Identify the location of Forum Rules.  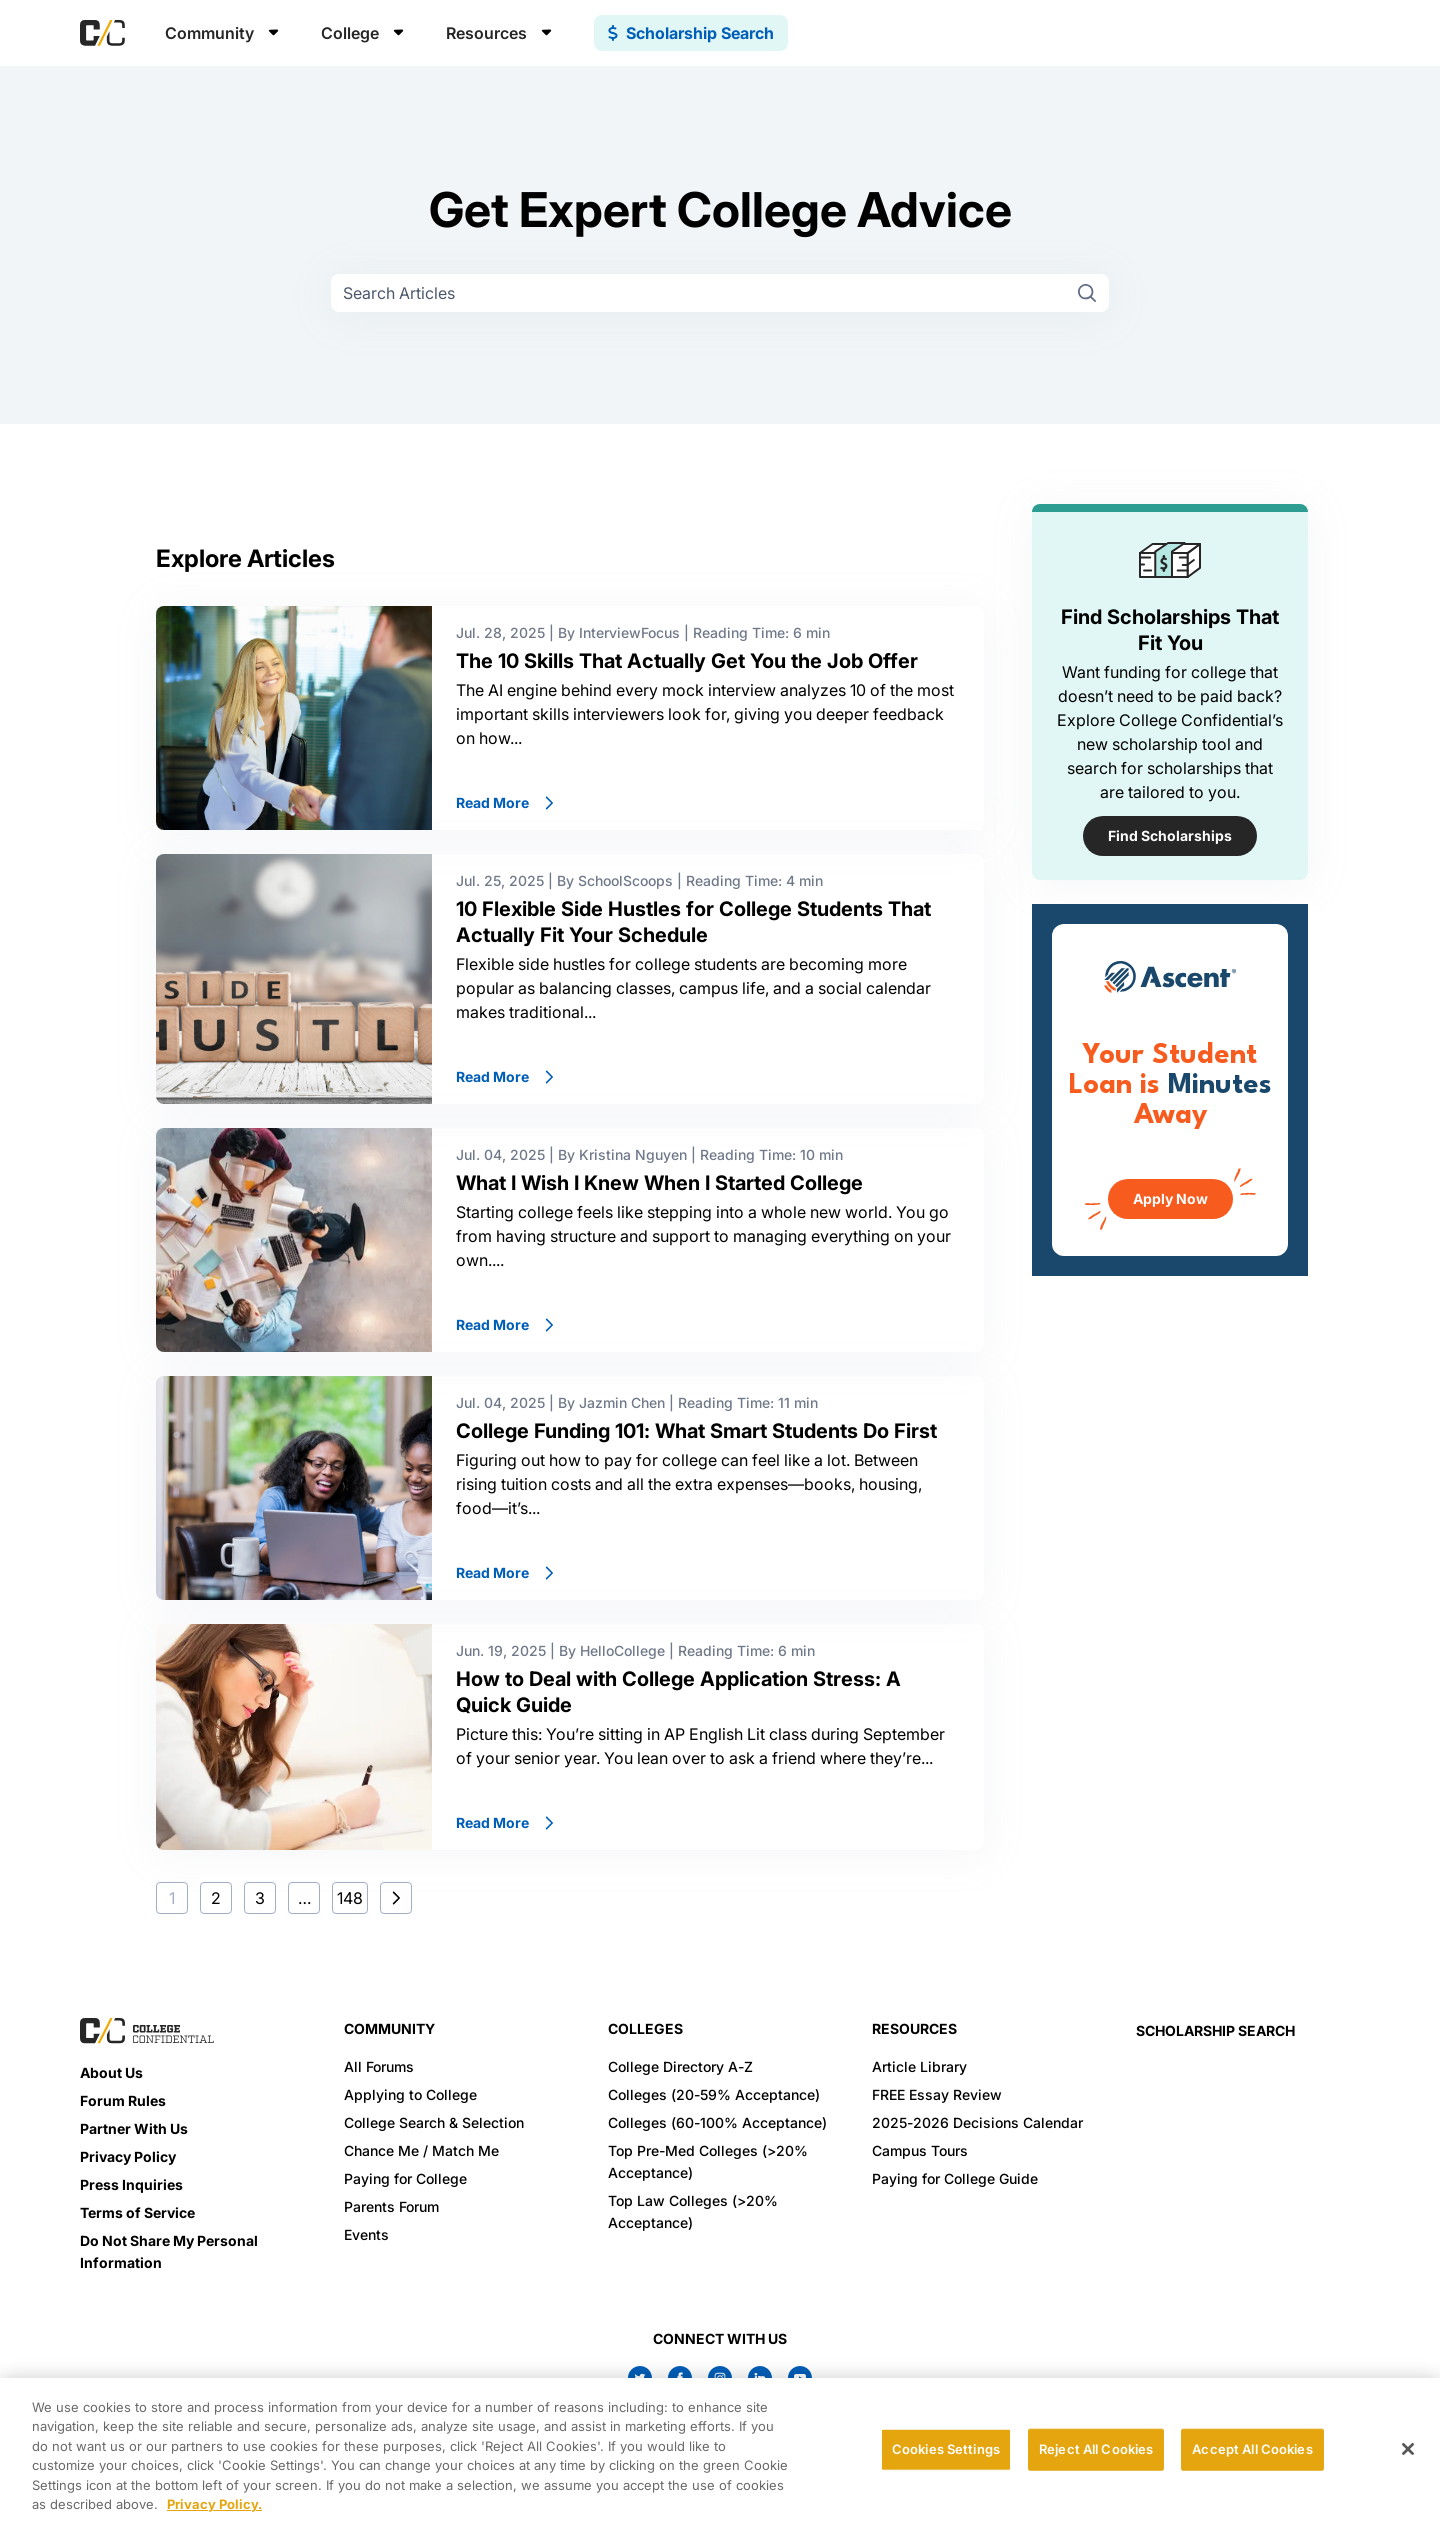
(123, 2100).